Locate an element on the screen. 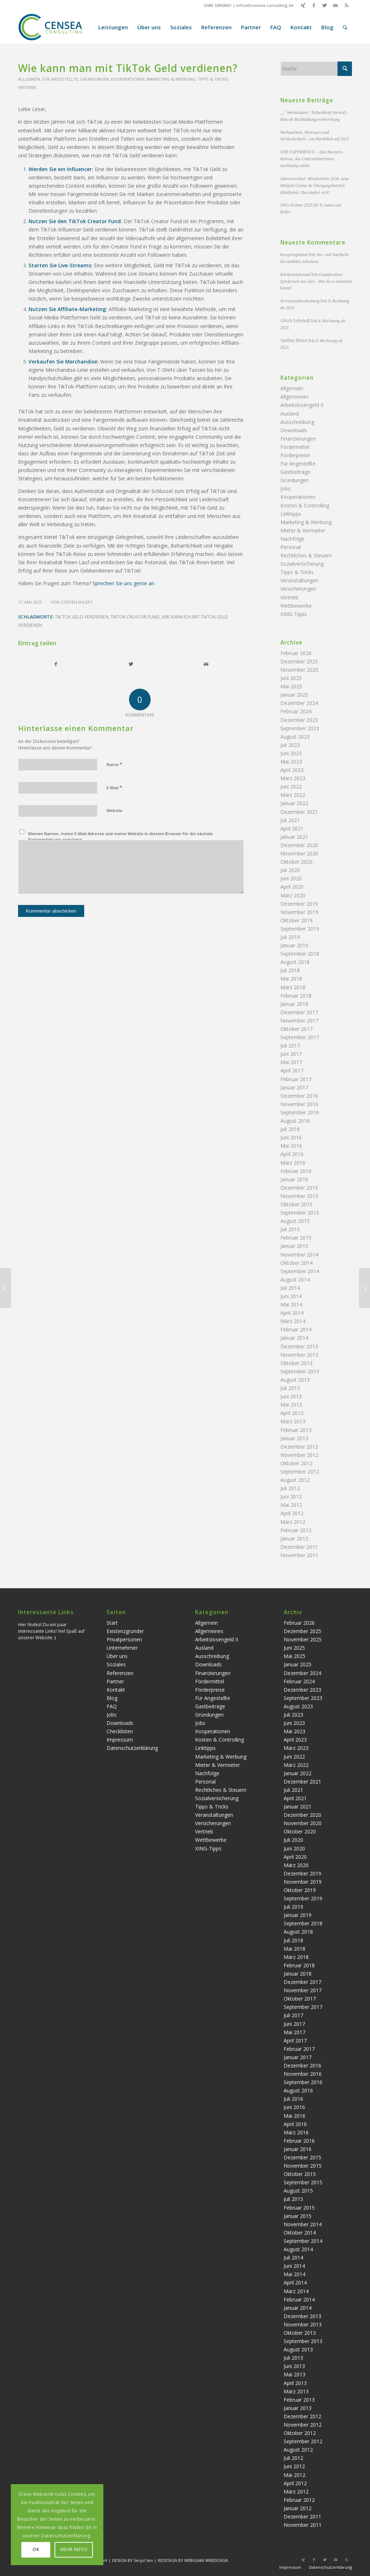 The image size is (370, 2576). Februar 2013 is located at coordinates (295, 1430).